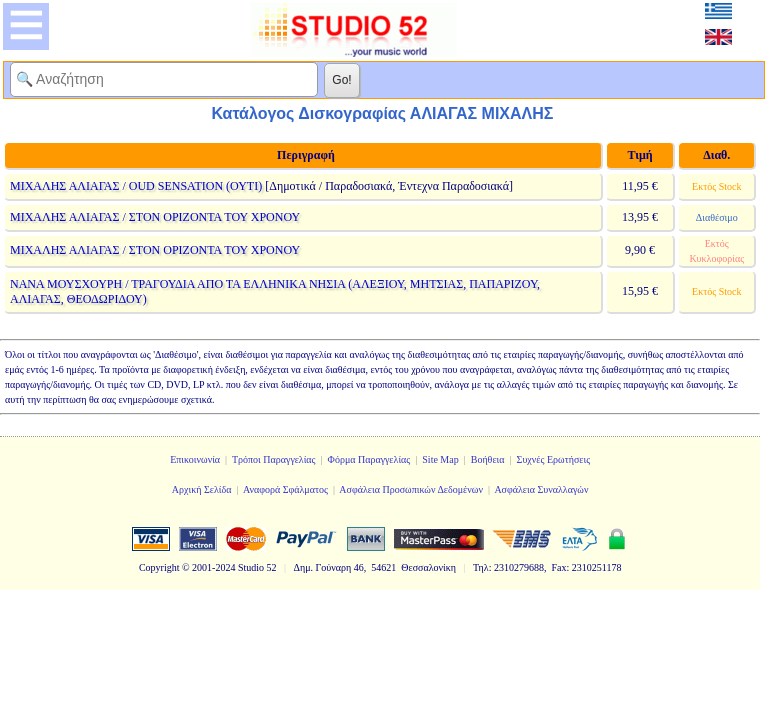 Image resolution: width=768 pixels, height=720 pixels. I want to click on Αναφορά Σφάλματος, so click(285, 489).